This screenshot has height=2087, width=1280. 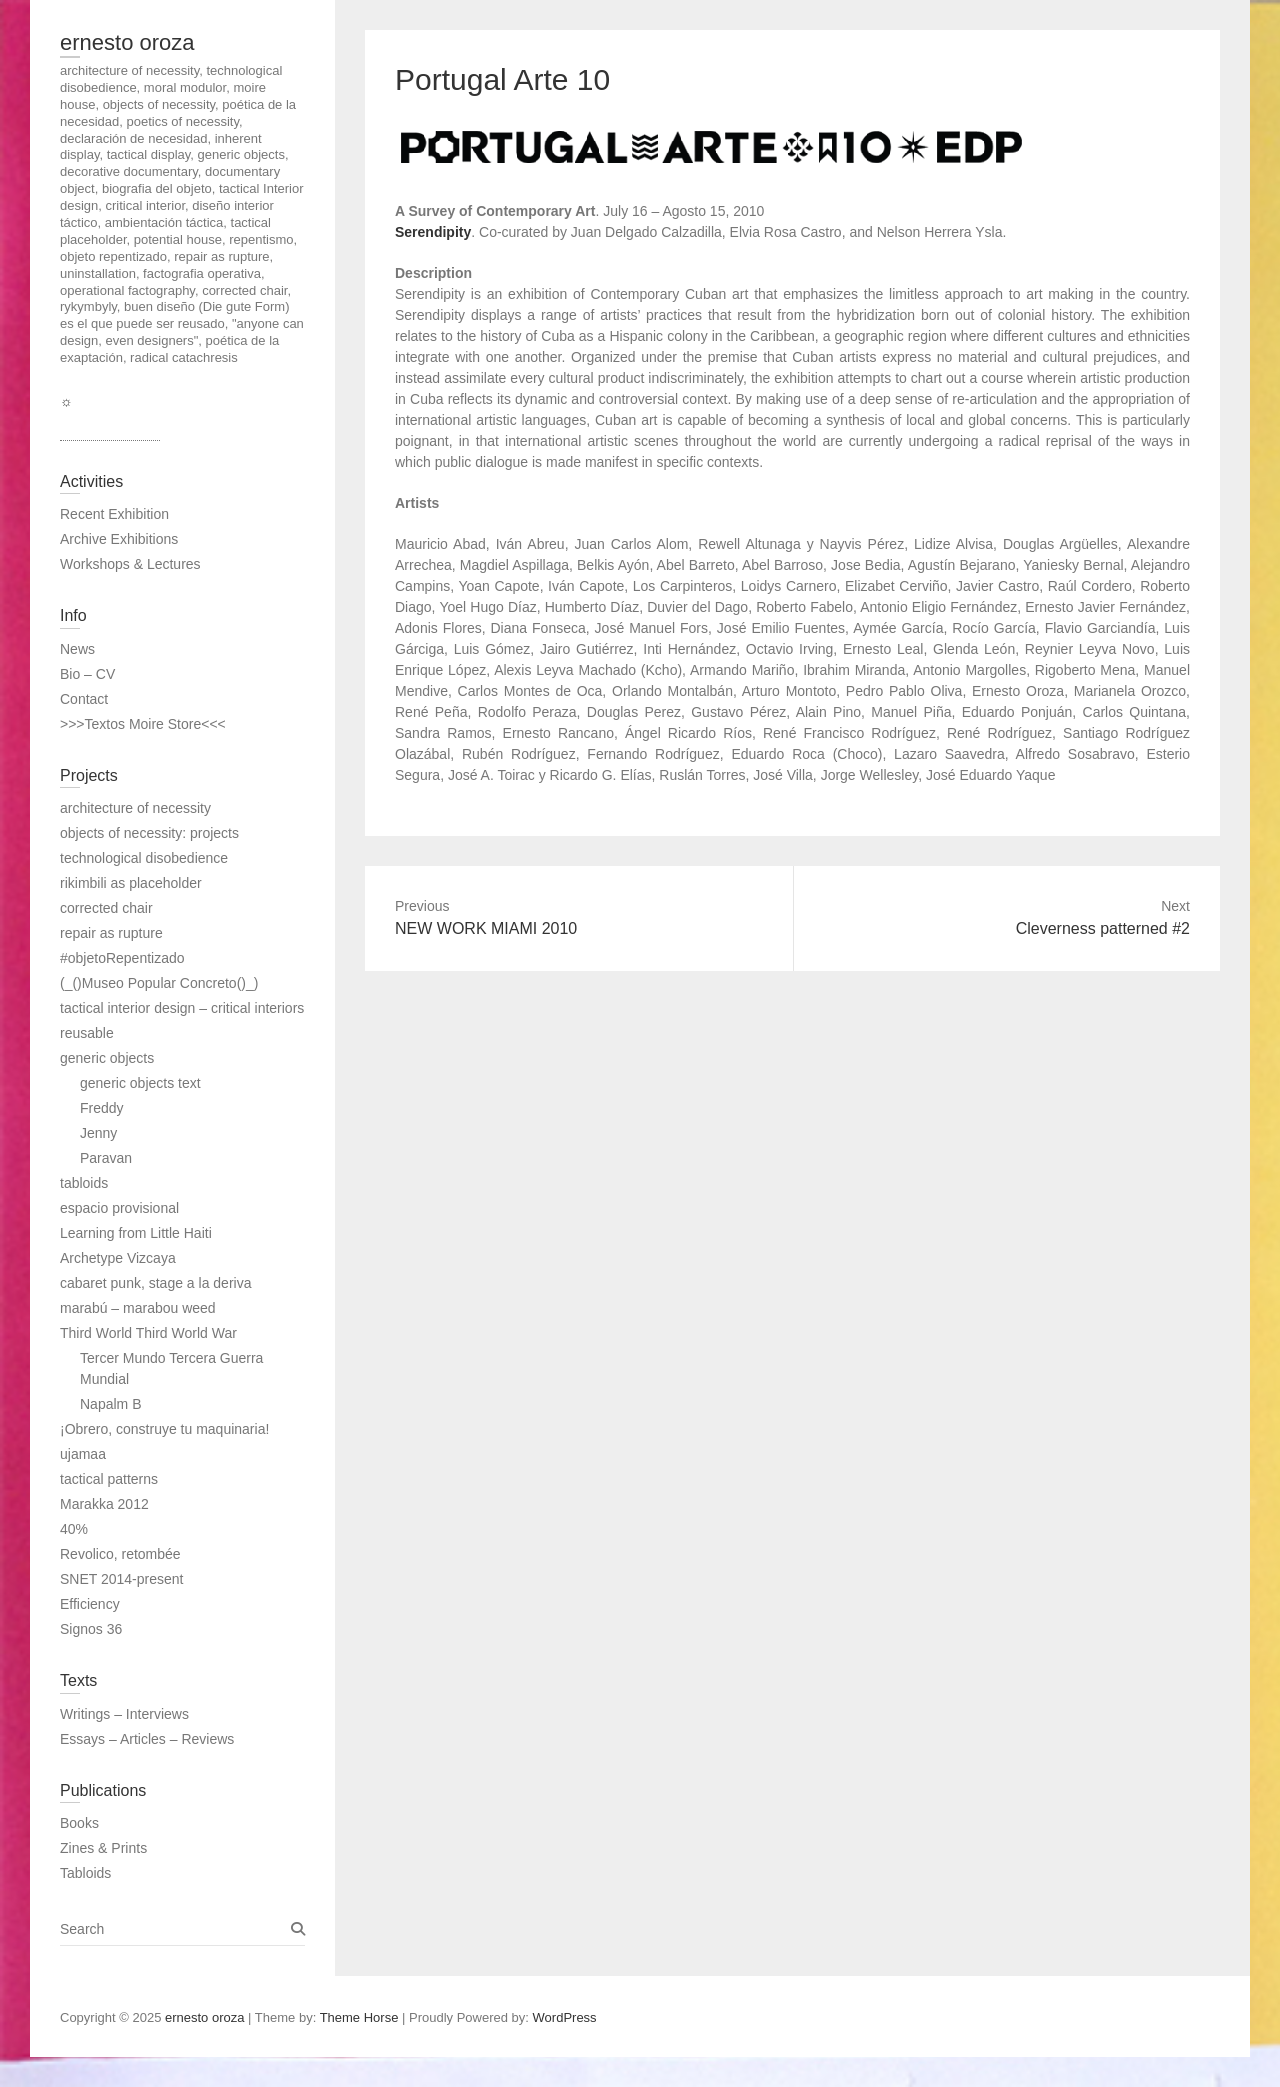 I want to click on reusable, so click(x=87, y=1033).